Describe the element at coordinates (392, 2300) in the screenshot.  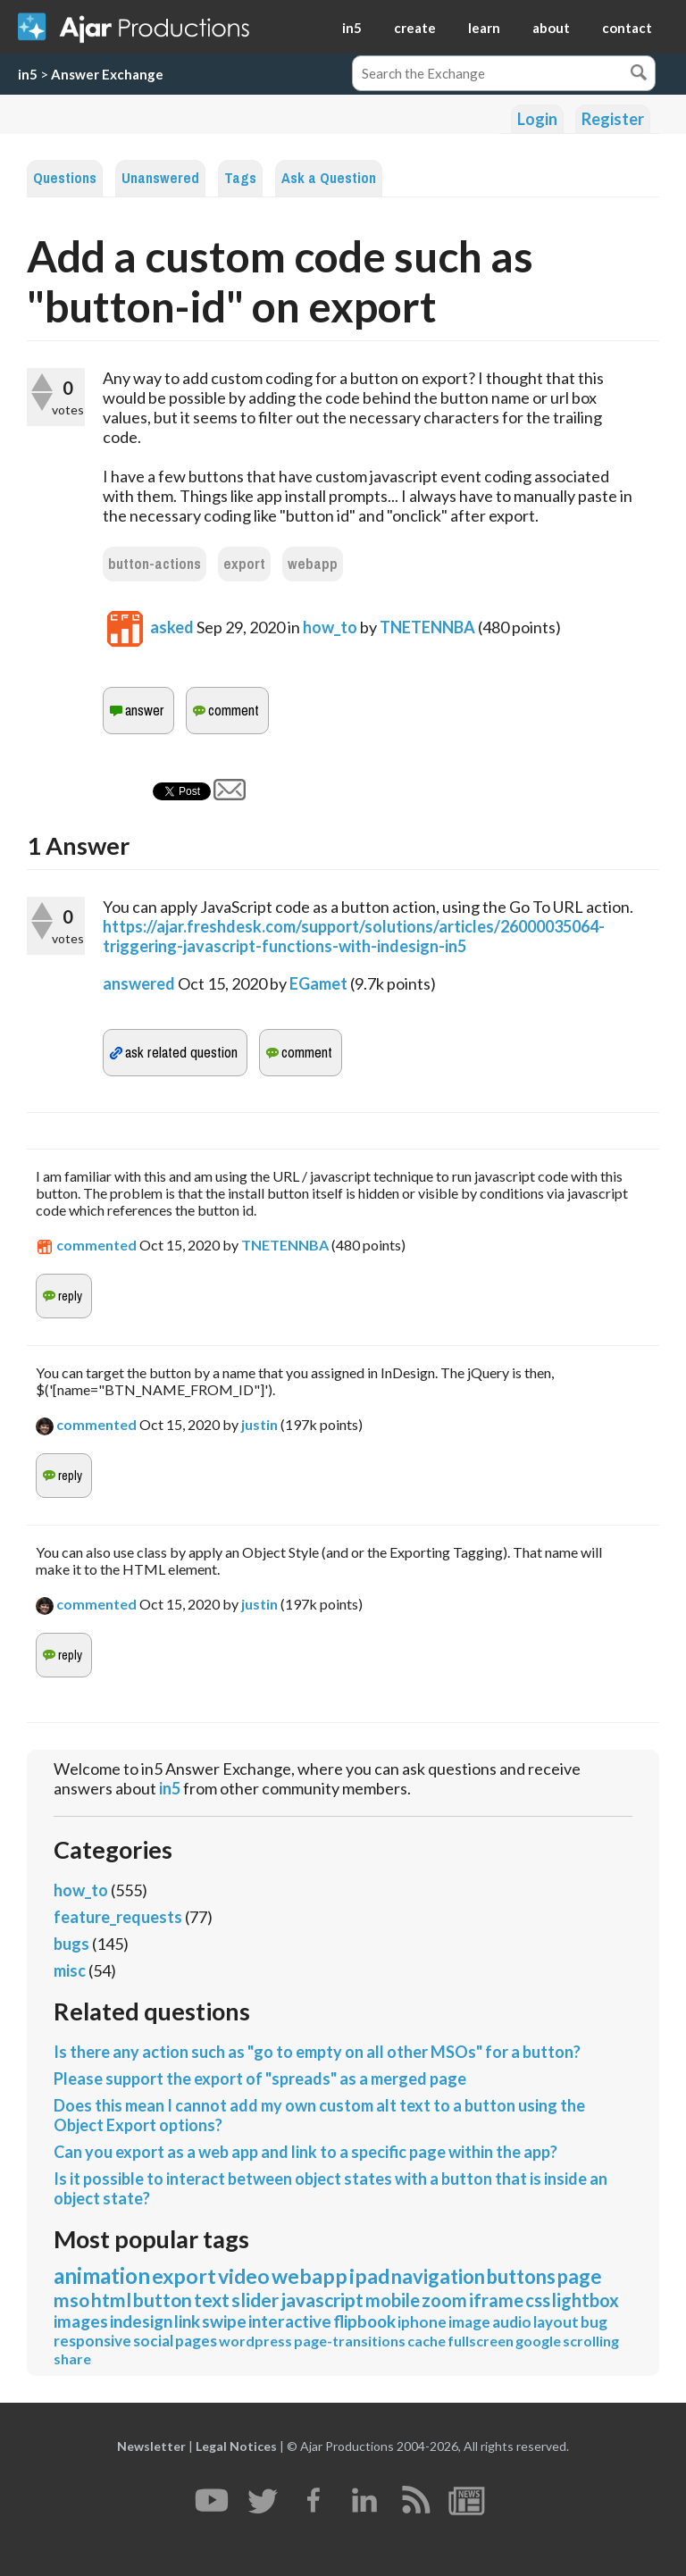
I see `mobile` at that location.